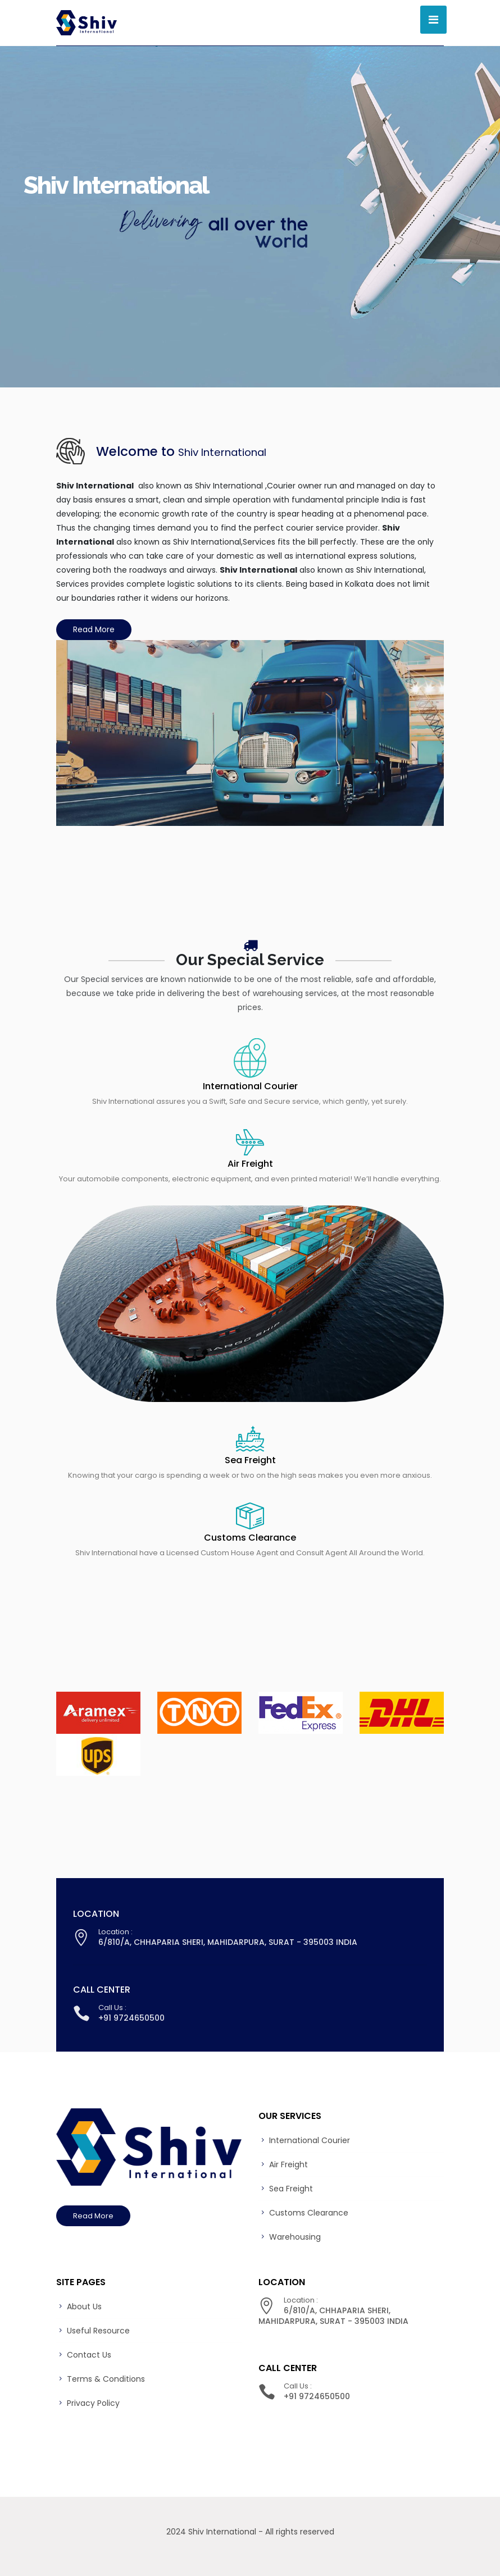 The image size is (500, 2576). I want to click on Sea Freight, so click(250, 1460).